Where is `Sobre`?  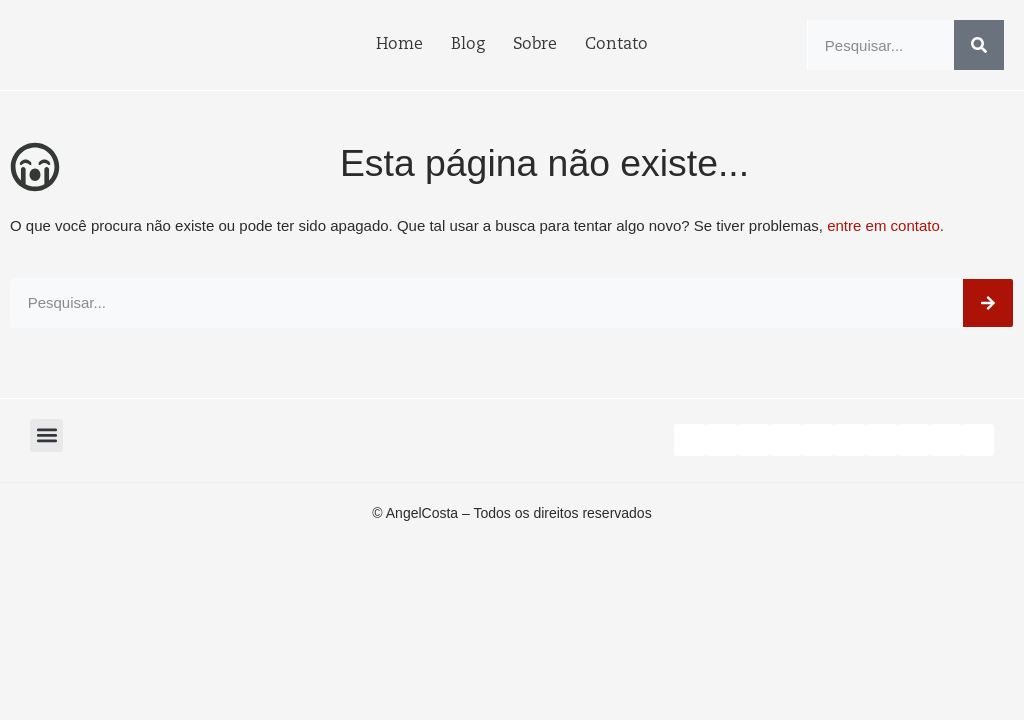 Sobre is located at coordinates (535, 45).